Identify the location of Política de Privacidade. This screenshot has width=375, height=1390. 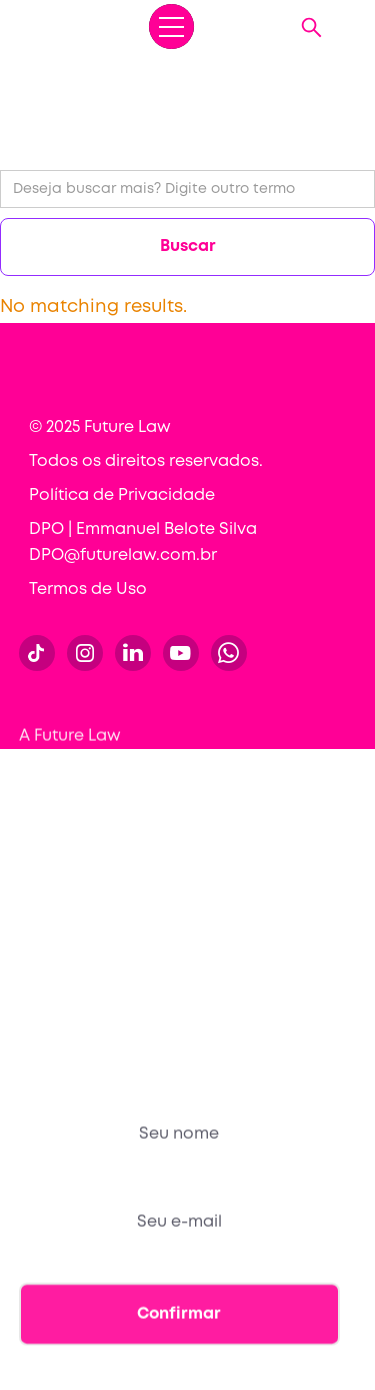
(122, 495).